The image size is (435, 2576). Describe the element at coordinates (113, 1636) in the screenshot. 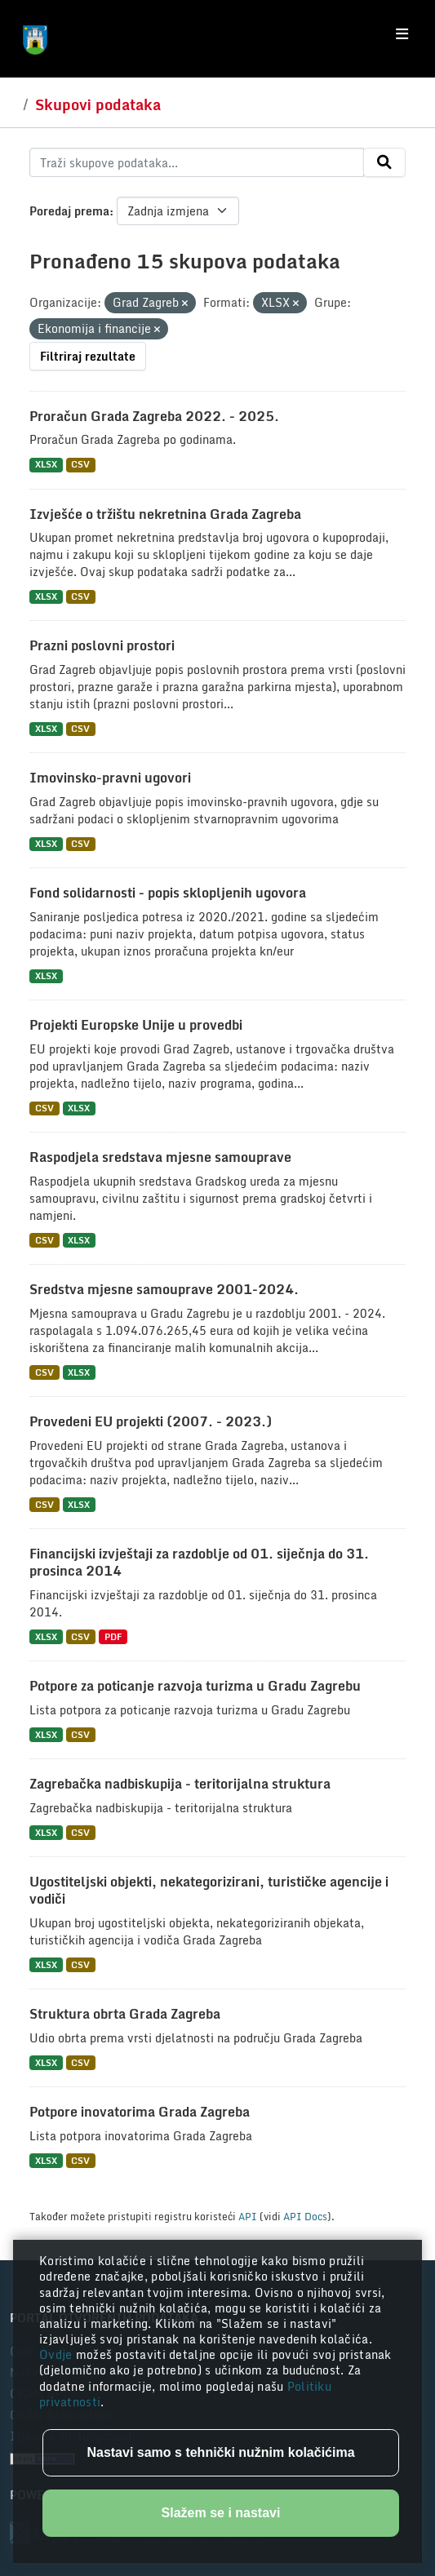

I see `PDF` at that location.